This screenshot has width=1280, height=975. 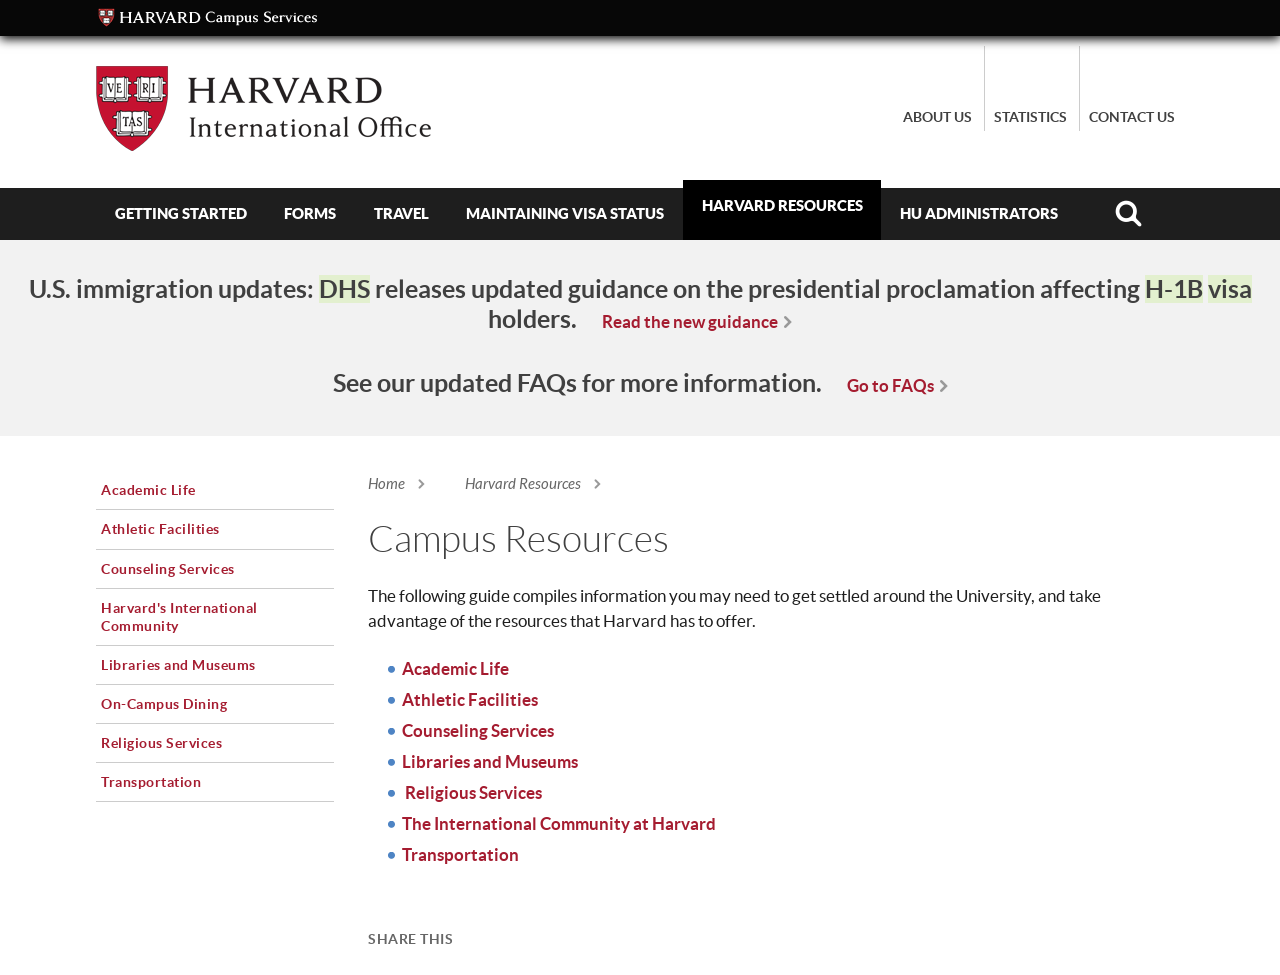 I want to click on HU Administrators, so click(x=979, y=213).